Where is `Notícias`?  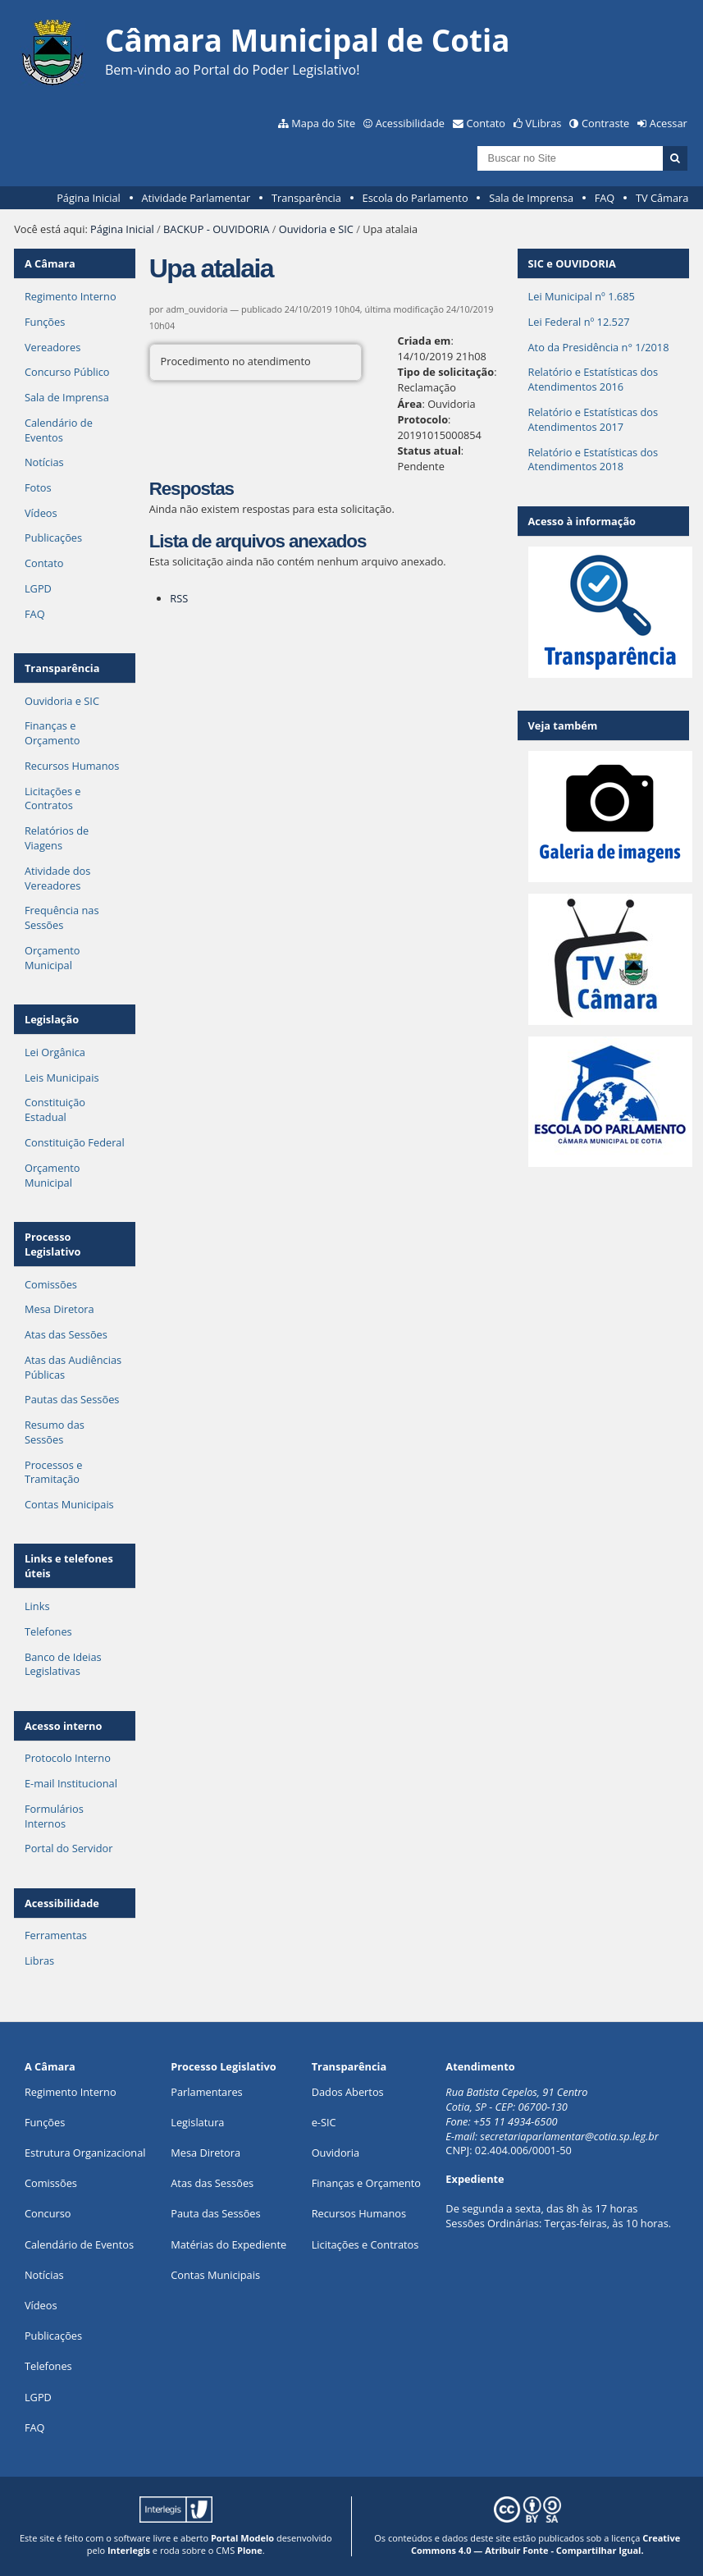 Notícias is located at coordinates (44, 462).